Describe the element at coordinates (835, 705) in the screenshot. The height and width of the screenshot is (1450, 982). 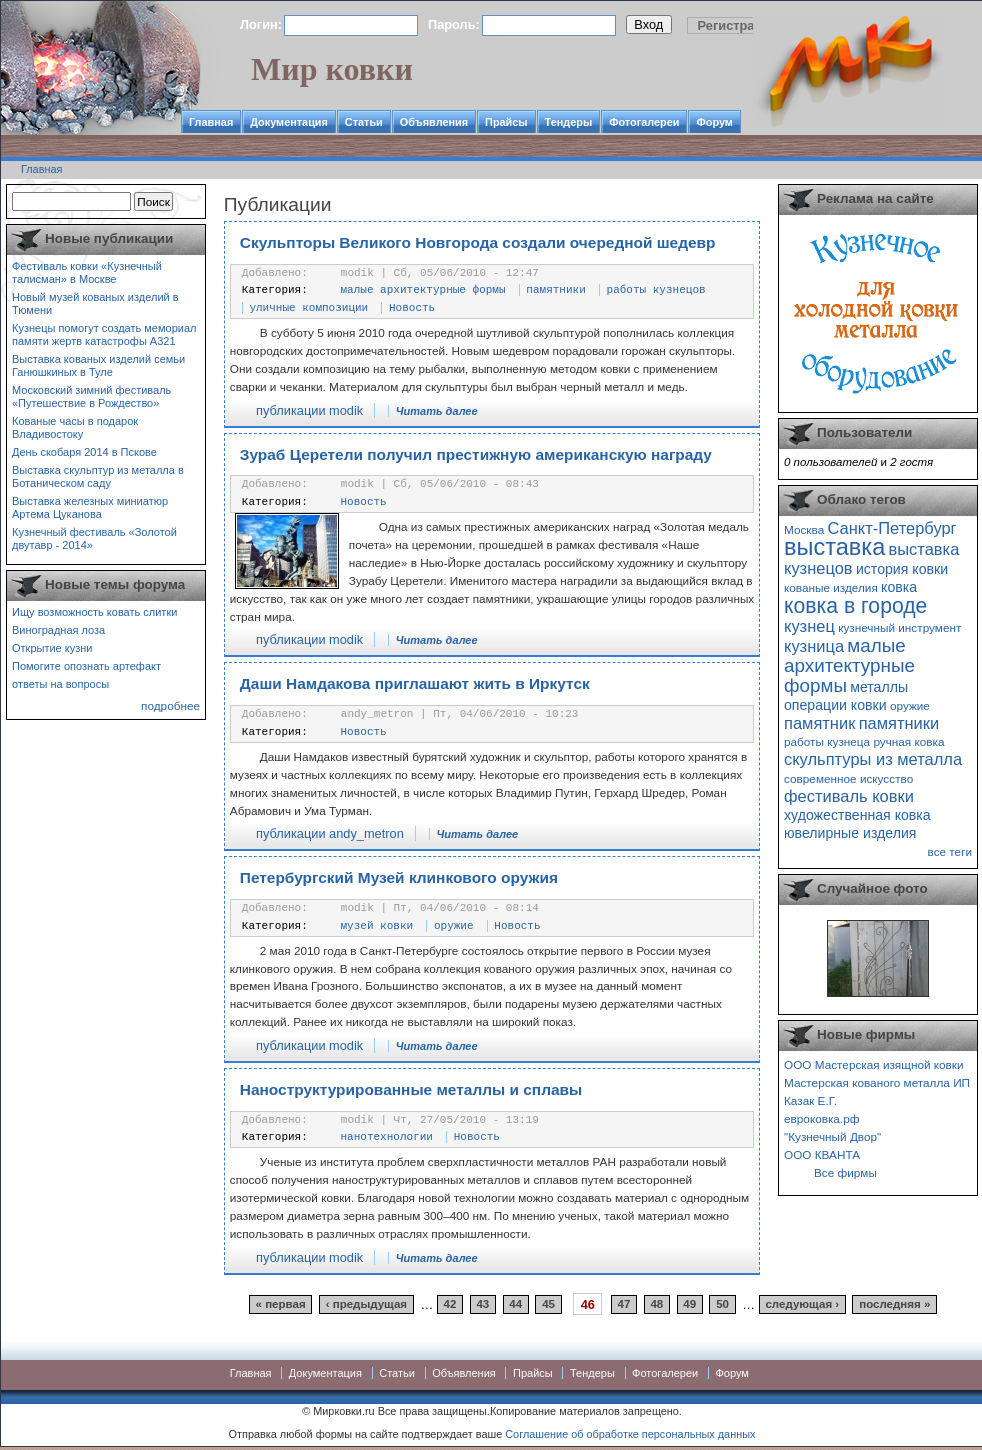
I see `операции ковки` at that location.